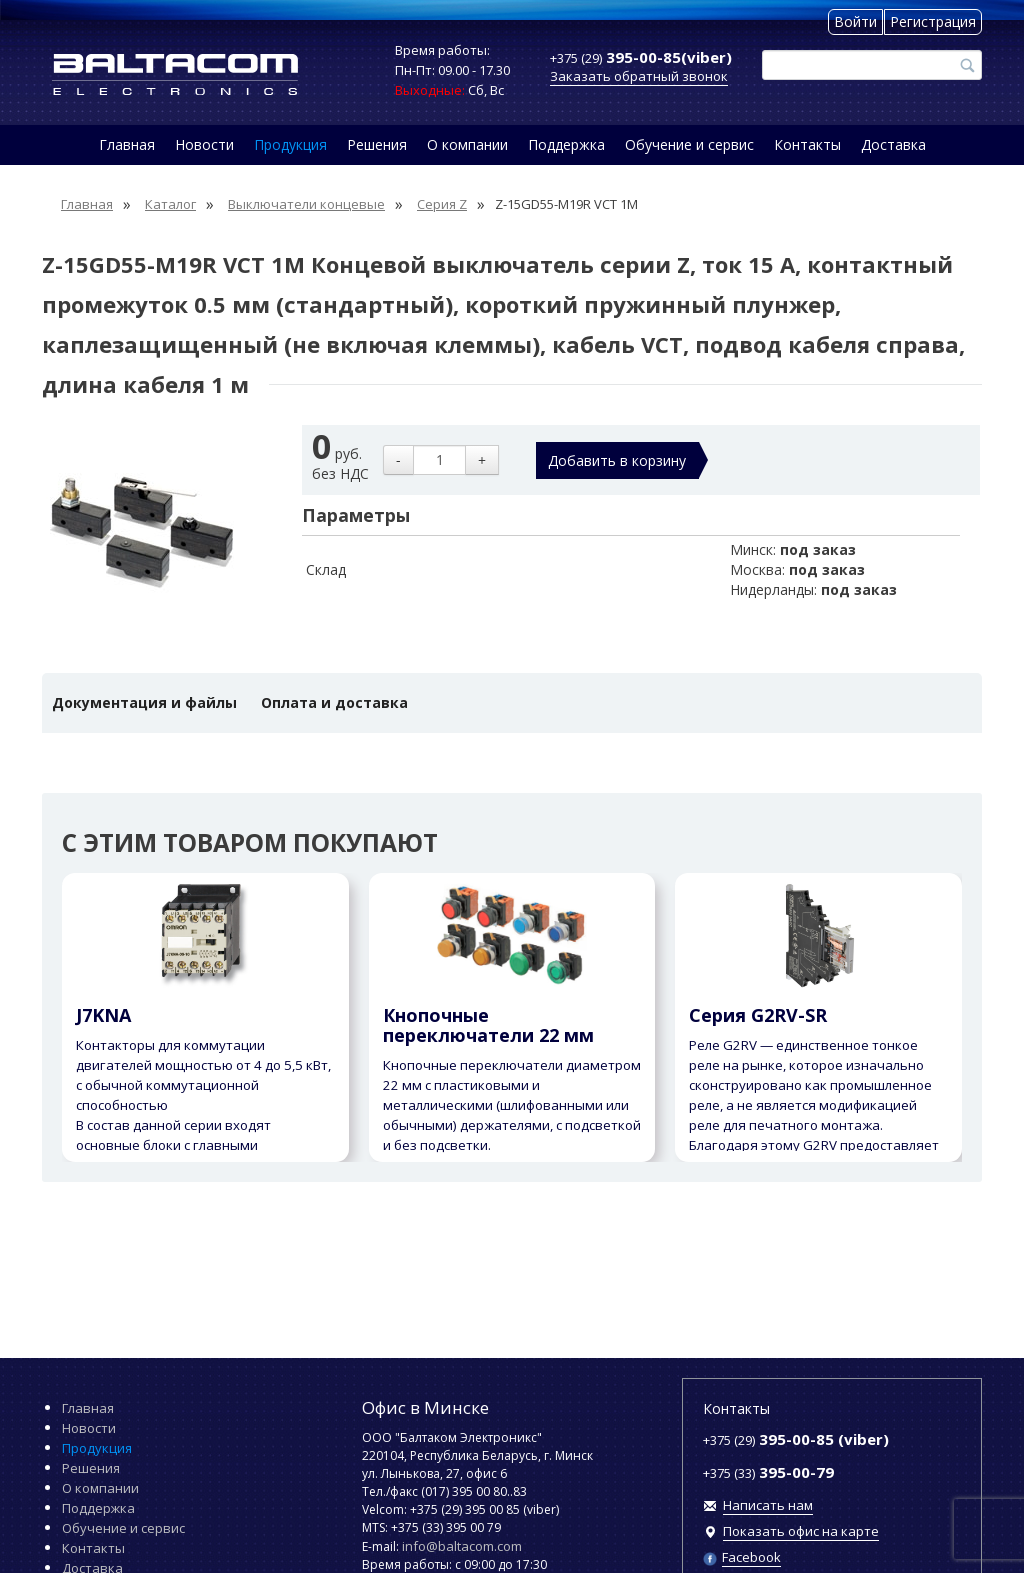 The width and height of the screenshot is (1024, 1573). Describe the element at coordinates (462, 1546) in the screenshot. I see `info@baltacom.com` at that location.